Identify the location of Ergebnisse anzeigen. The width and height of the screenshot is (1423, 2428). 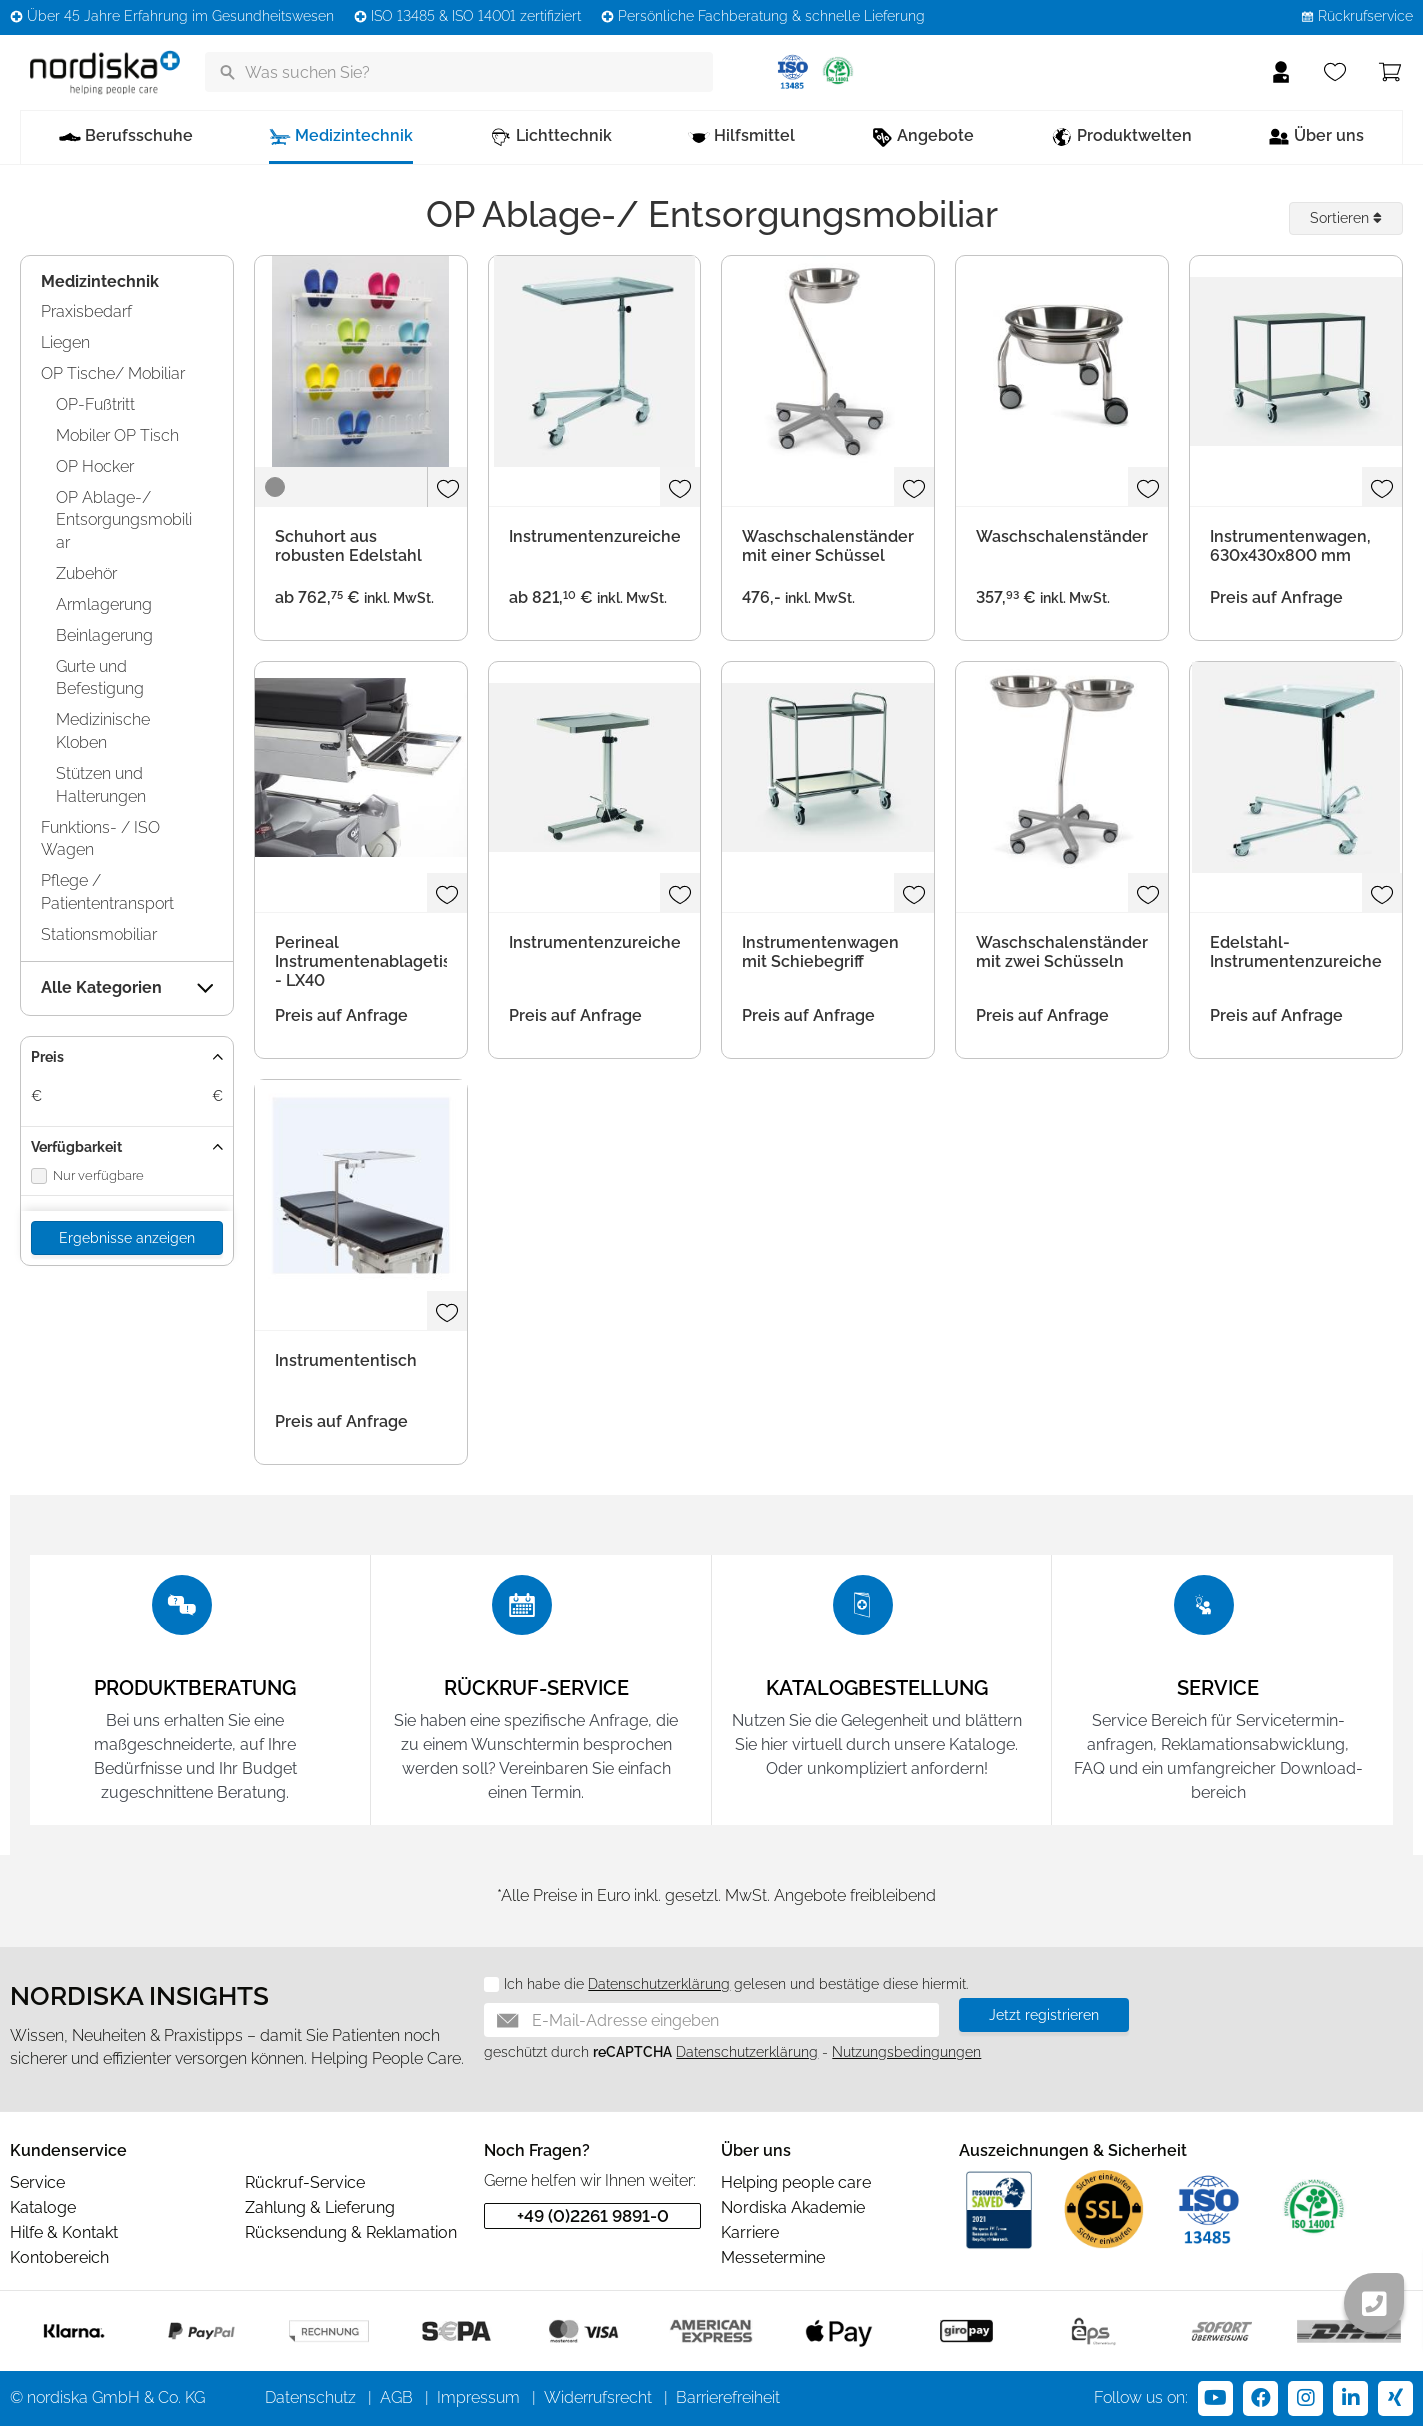
(127, 1238).